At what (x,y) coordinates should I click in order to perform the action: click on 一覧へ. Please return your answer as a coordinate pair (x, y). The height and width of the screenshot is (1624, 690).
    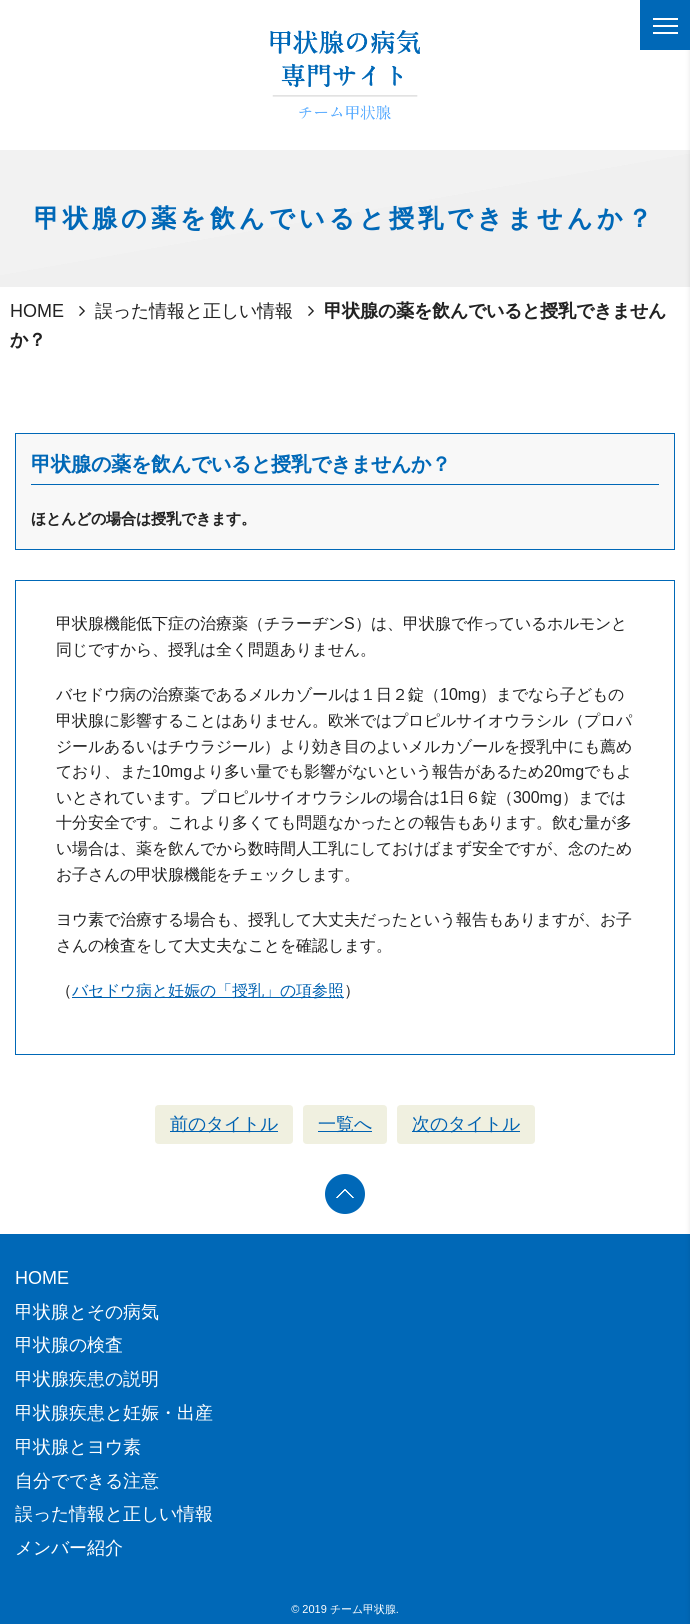
    Looking at the image, I should click on (345, 1124).